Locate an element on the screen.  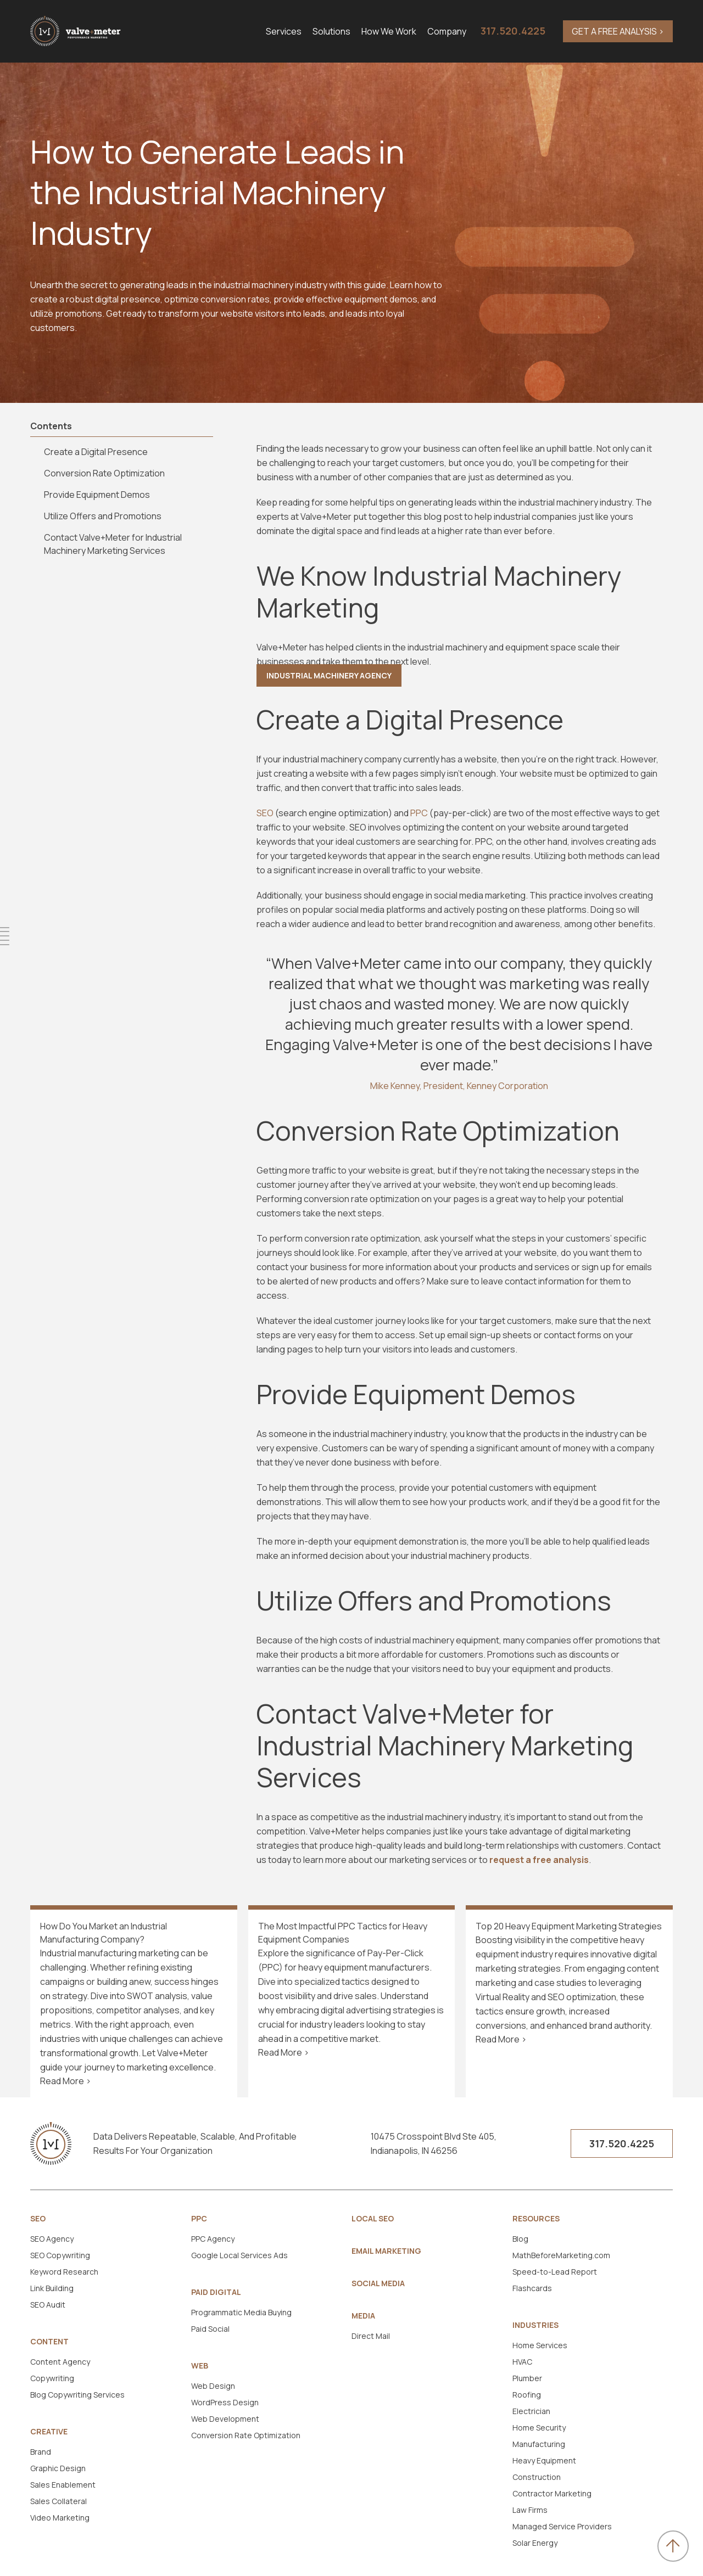
Law Firms is located at coordinates (530, 2510).